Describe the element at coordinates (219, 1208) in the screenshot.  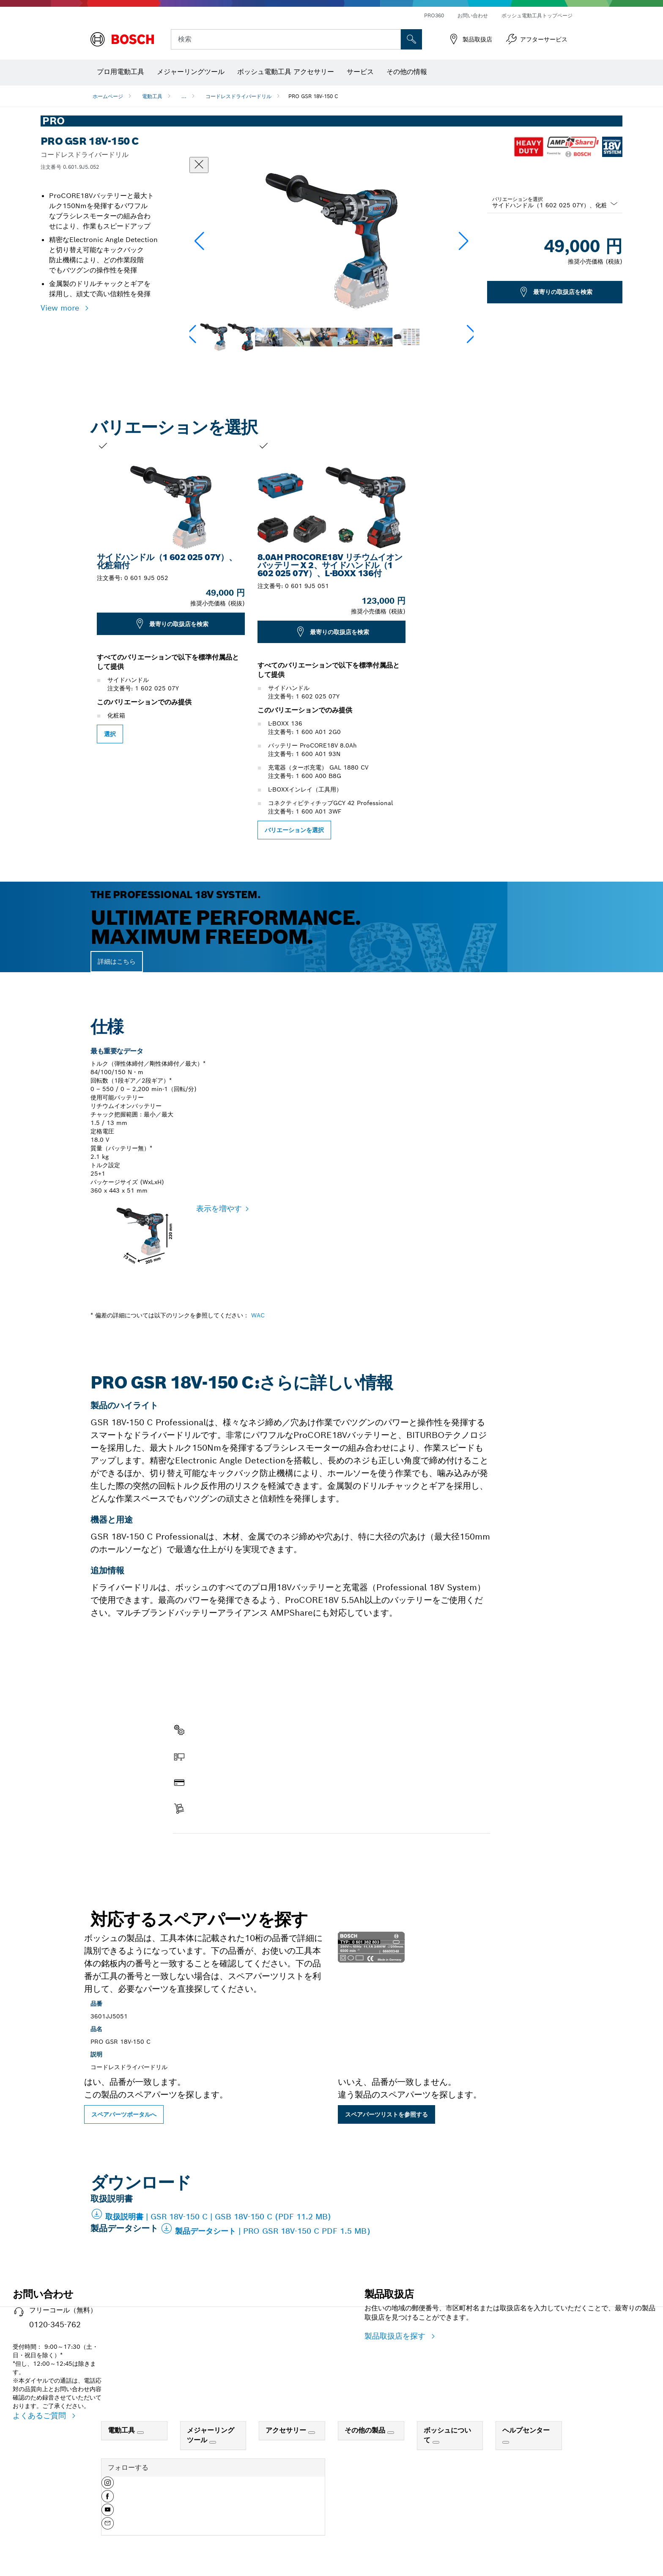
I see `表示を増やす` at that location.